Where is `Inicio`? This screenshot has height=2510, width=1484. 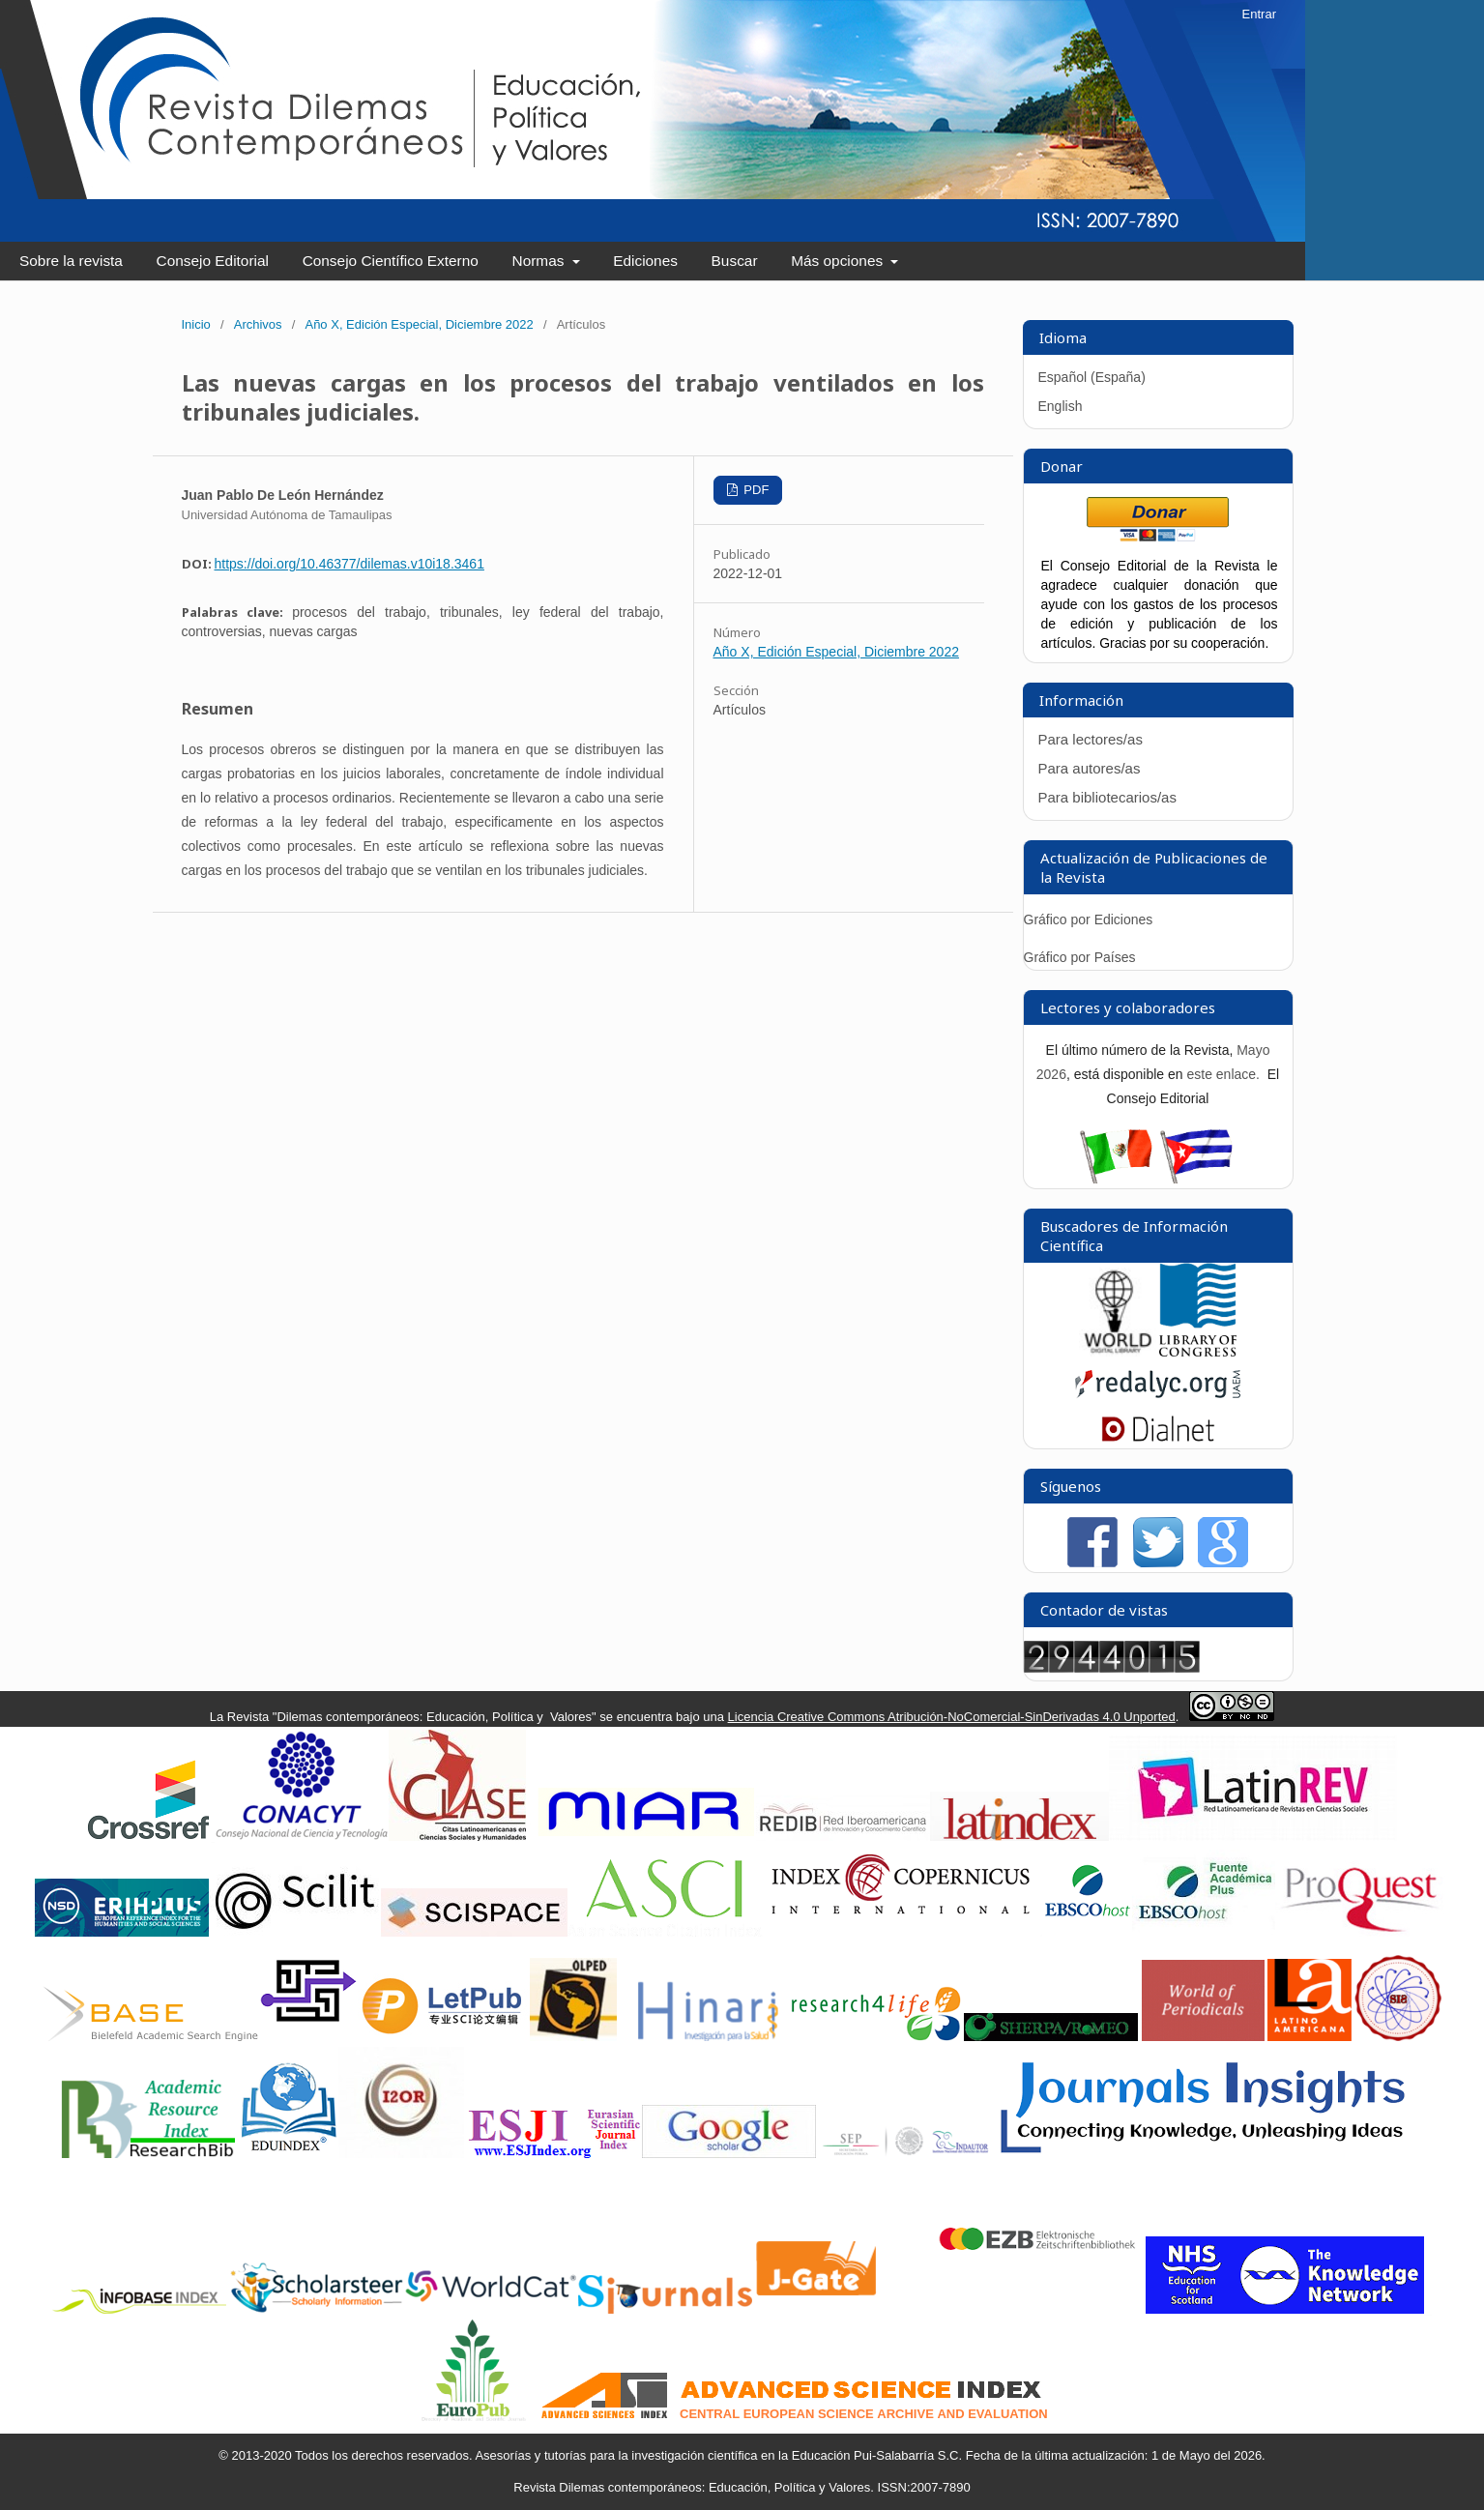 Inicio is located at coordinates (196, 324).